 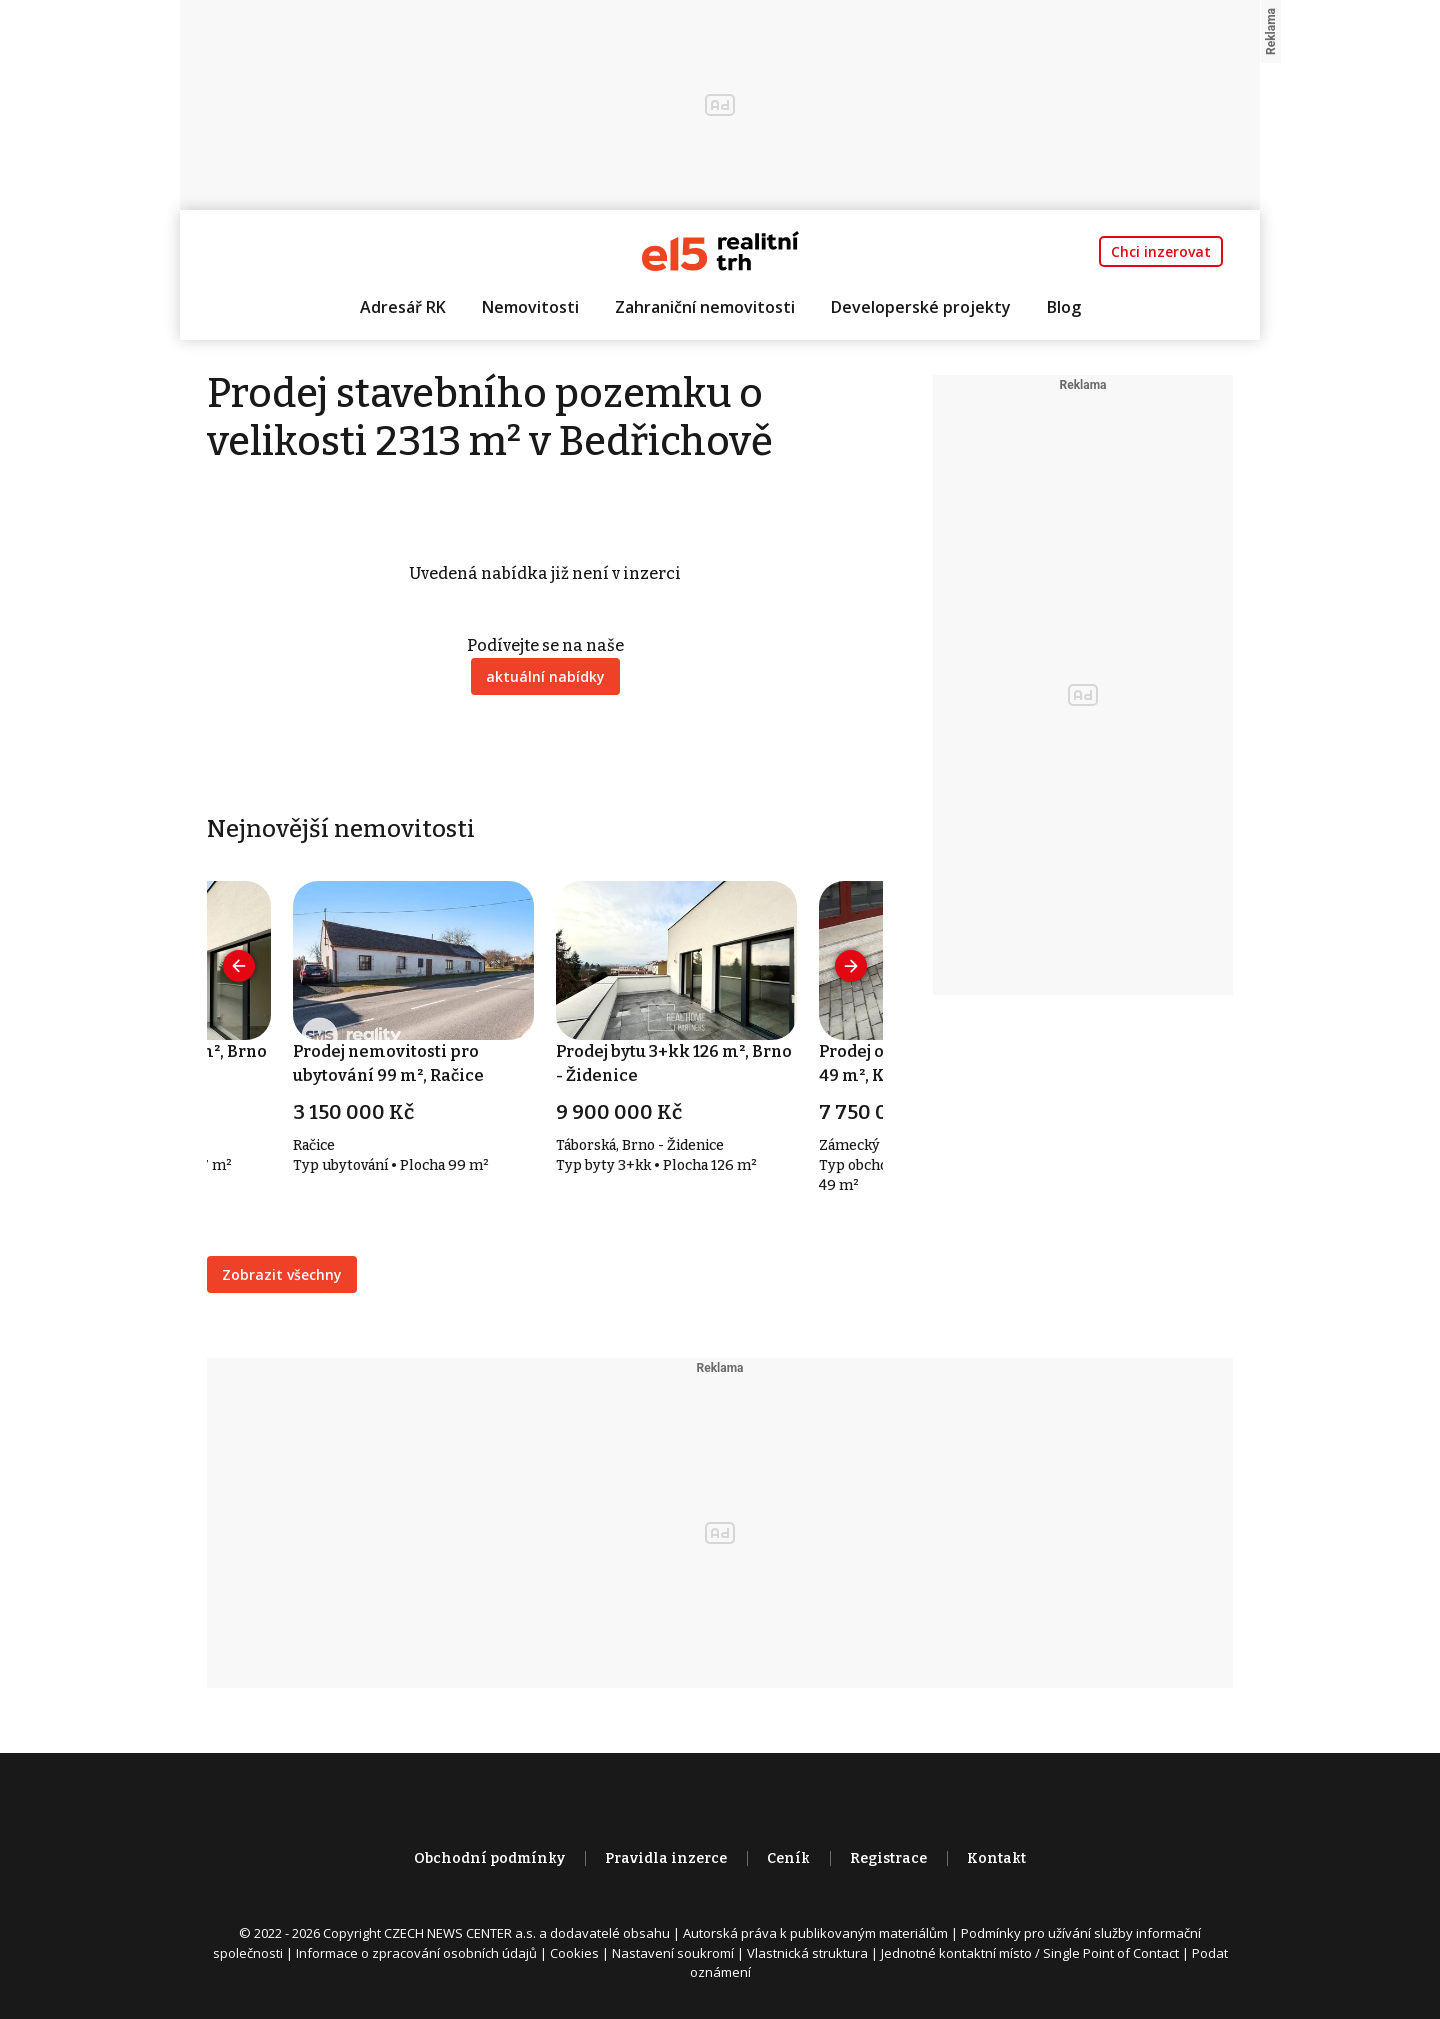 I want to click on Zobrazit všechny, so click(x=282, y=1274).